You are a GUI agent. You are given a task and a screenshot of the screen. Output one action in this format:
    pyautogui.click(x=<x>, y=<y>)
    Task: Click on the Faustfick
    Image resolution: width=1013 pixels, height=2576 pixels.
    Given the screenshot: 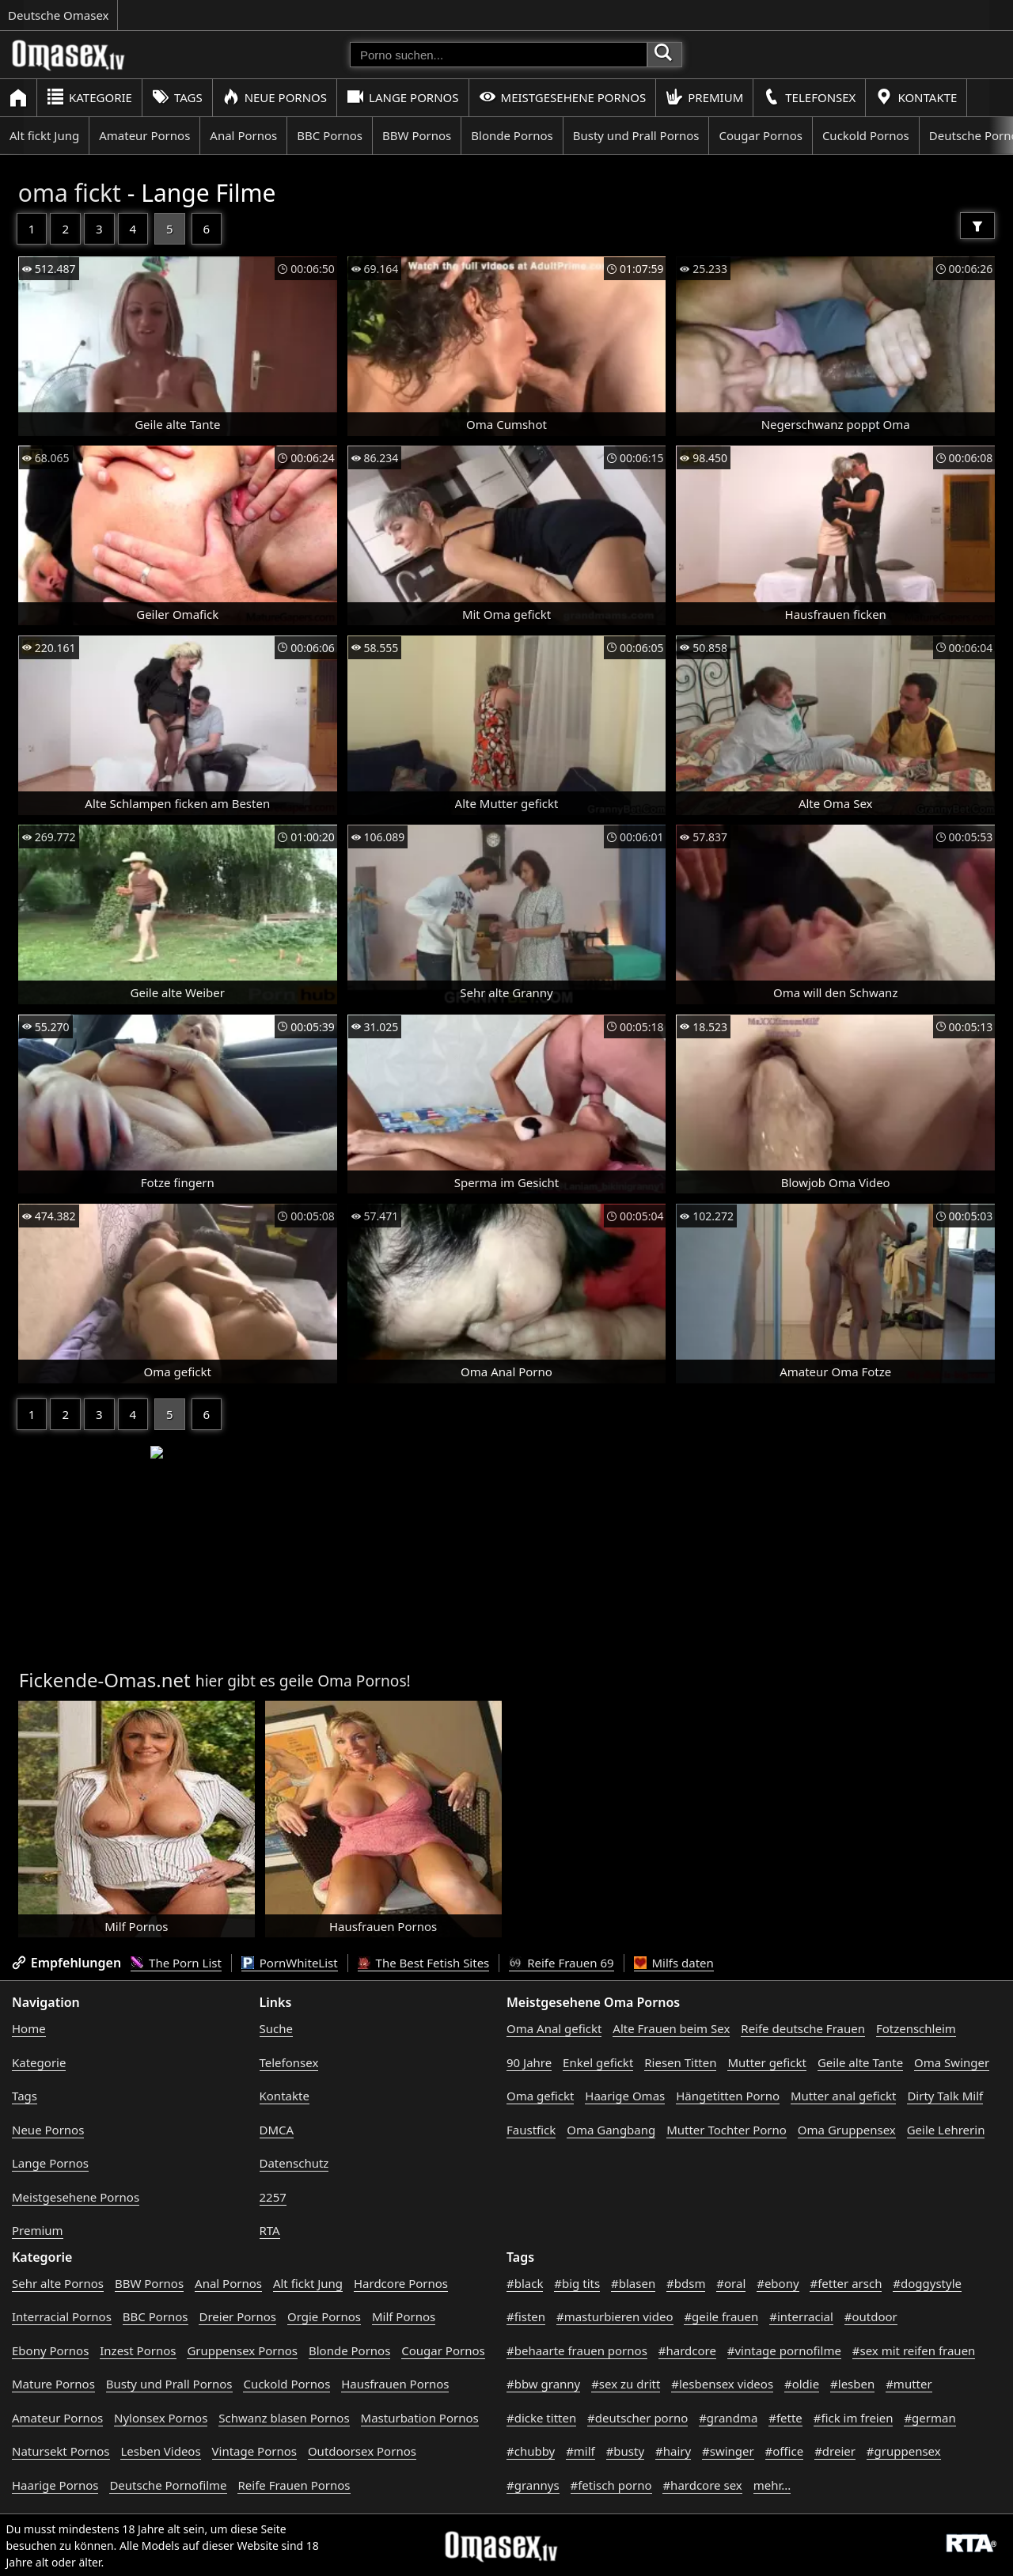 What is the action you would take?
    pyautogui.click(x=531, y=2130)
    